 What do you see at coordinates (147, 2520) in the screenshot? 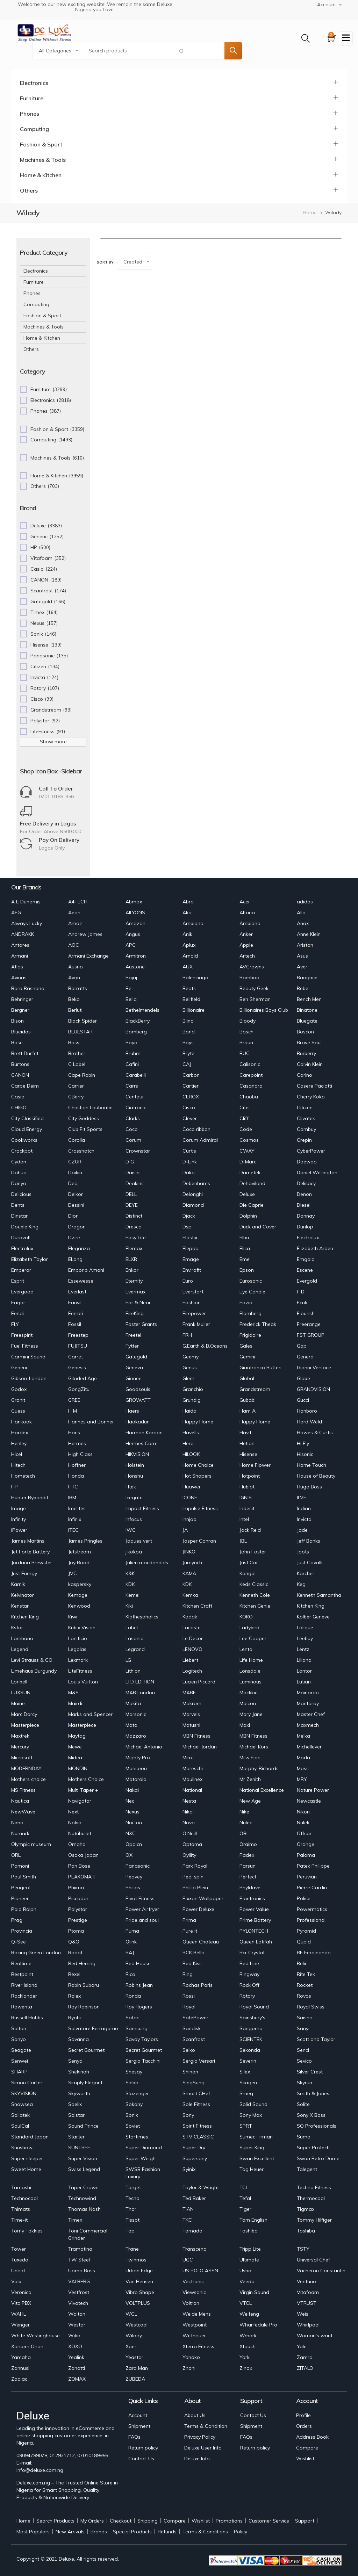
I see `Shipping` at bounding box center [147, 2520].